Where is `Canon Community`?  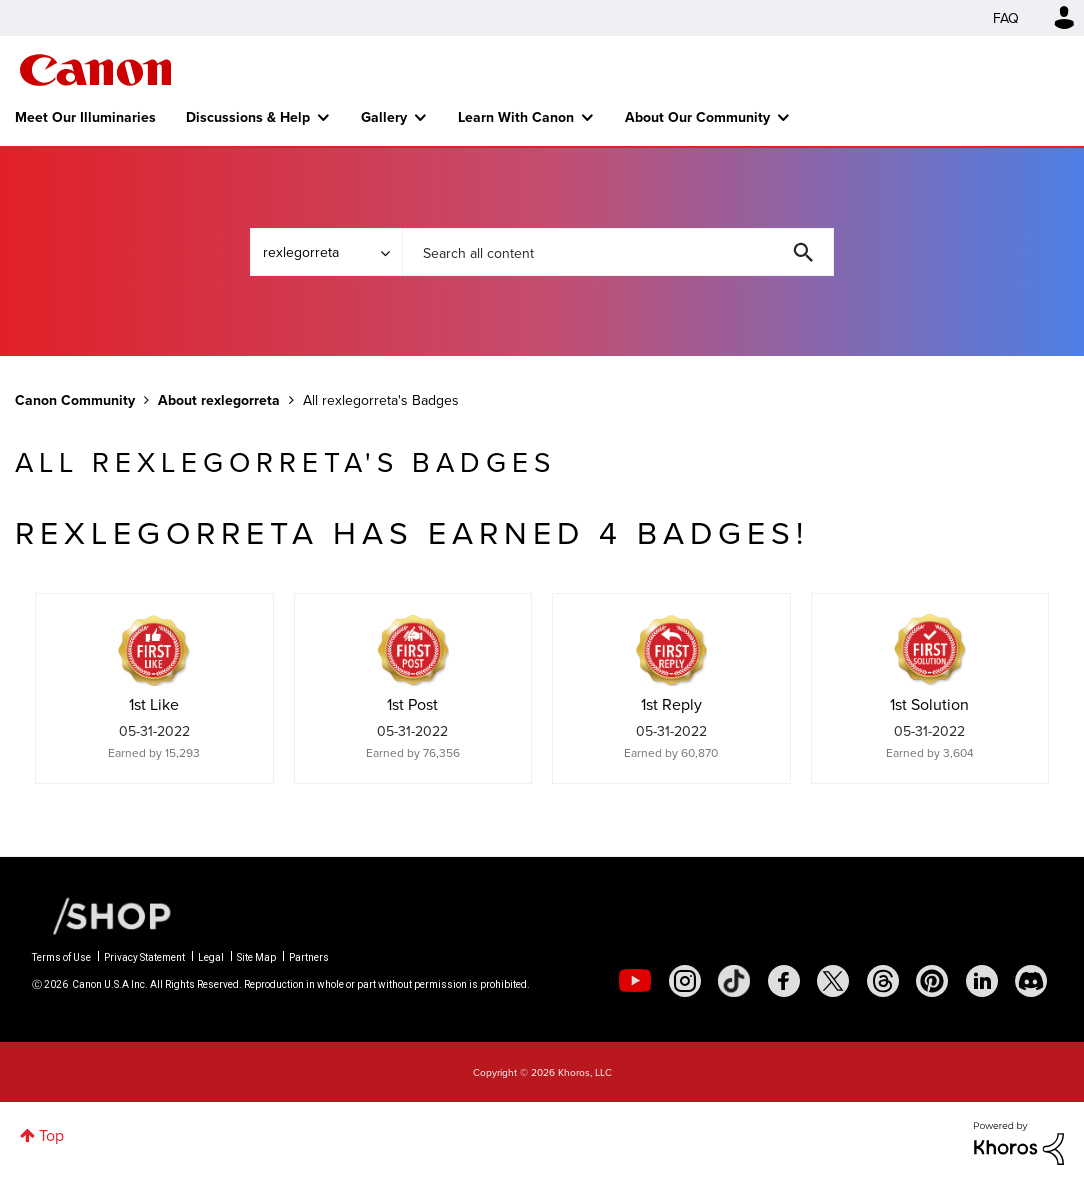 Canon Community is located at coordinates (95, 70).